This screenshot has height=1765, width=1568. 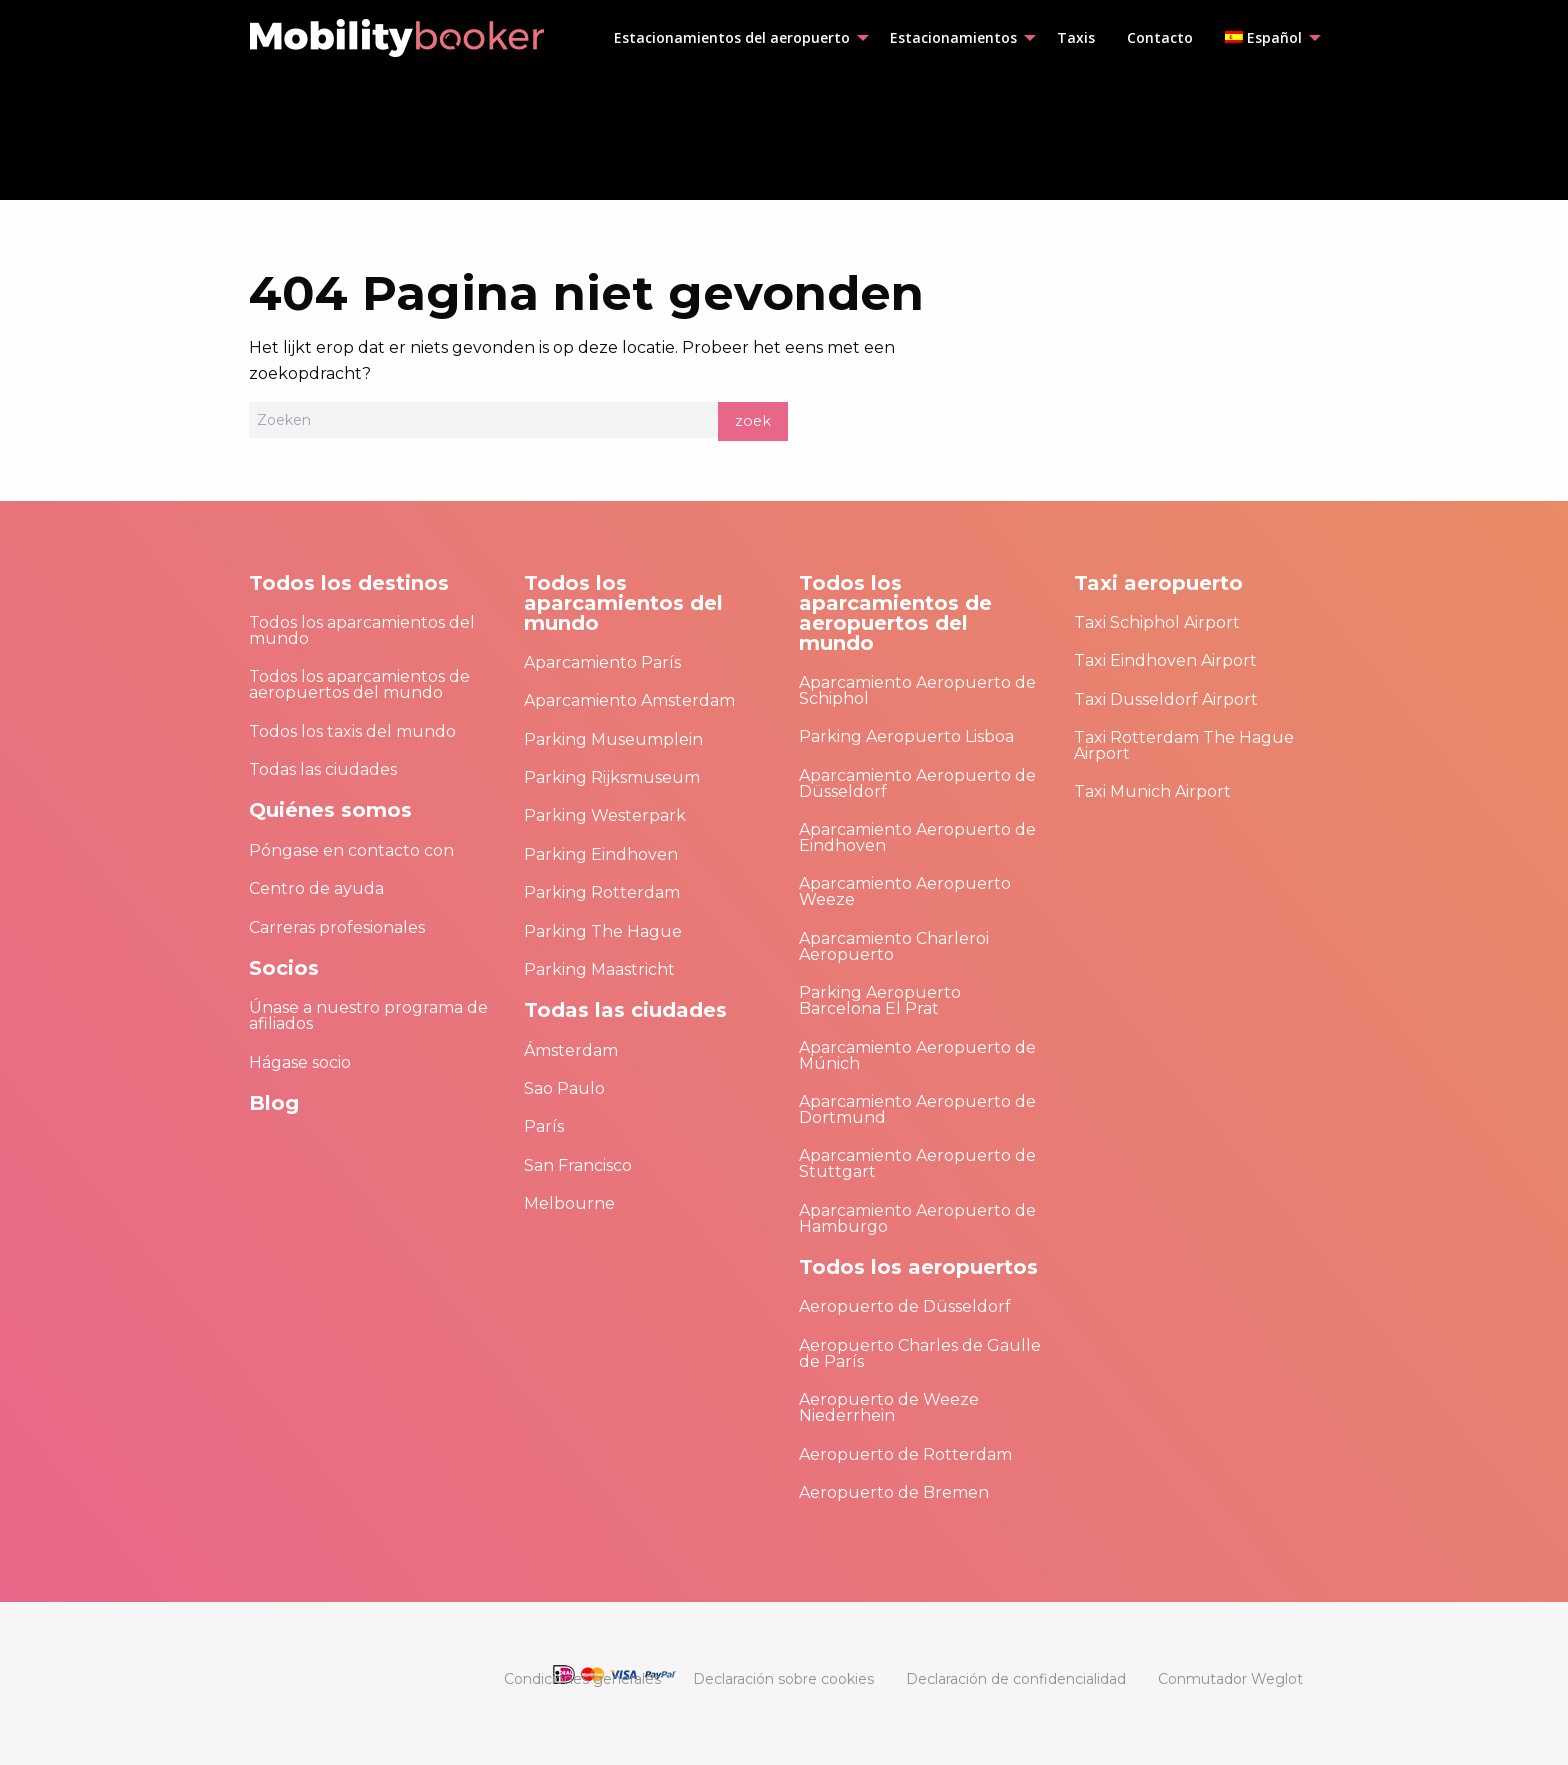 I want to click on Aparcamiento Aeropuerto de Düsseldorf, so click(x=917, y=783).